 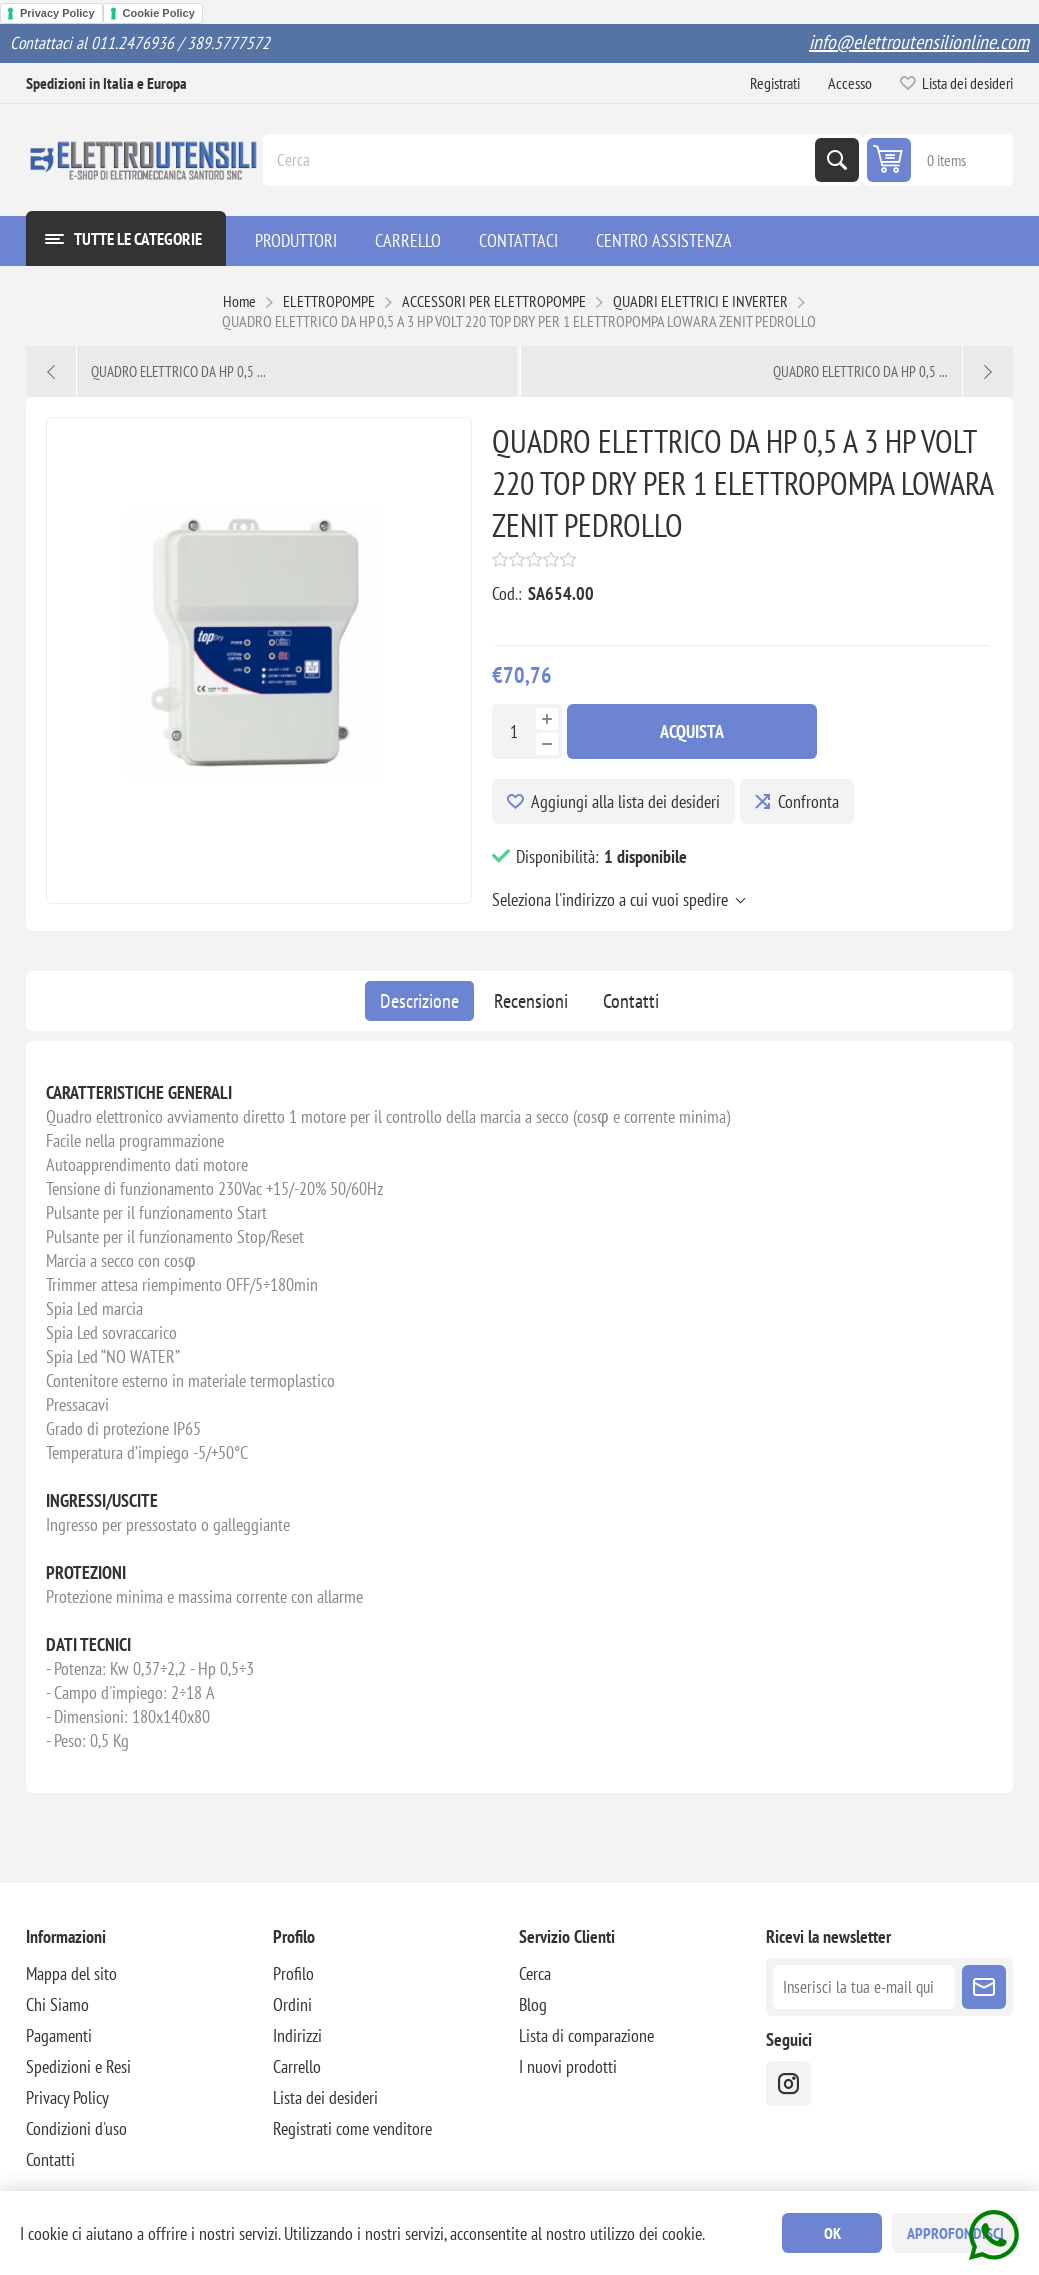 What do you see at coordinates (292, 2004) in the screenshot?
I see `Ordini` at bounding box center [292, 2004].